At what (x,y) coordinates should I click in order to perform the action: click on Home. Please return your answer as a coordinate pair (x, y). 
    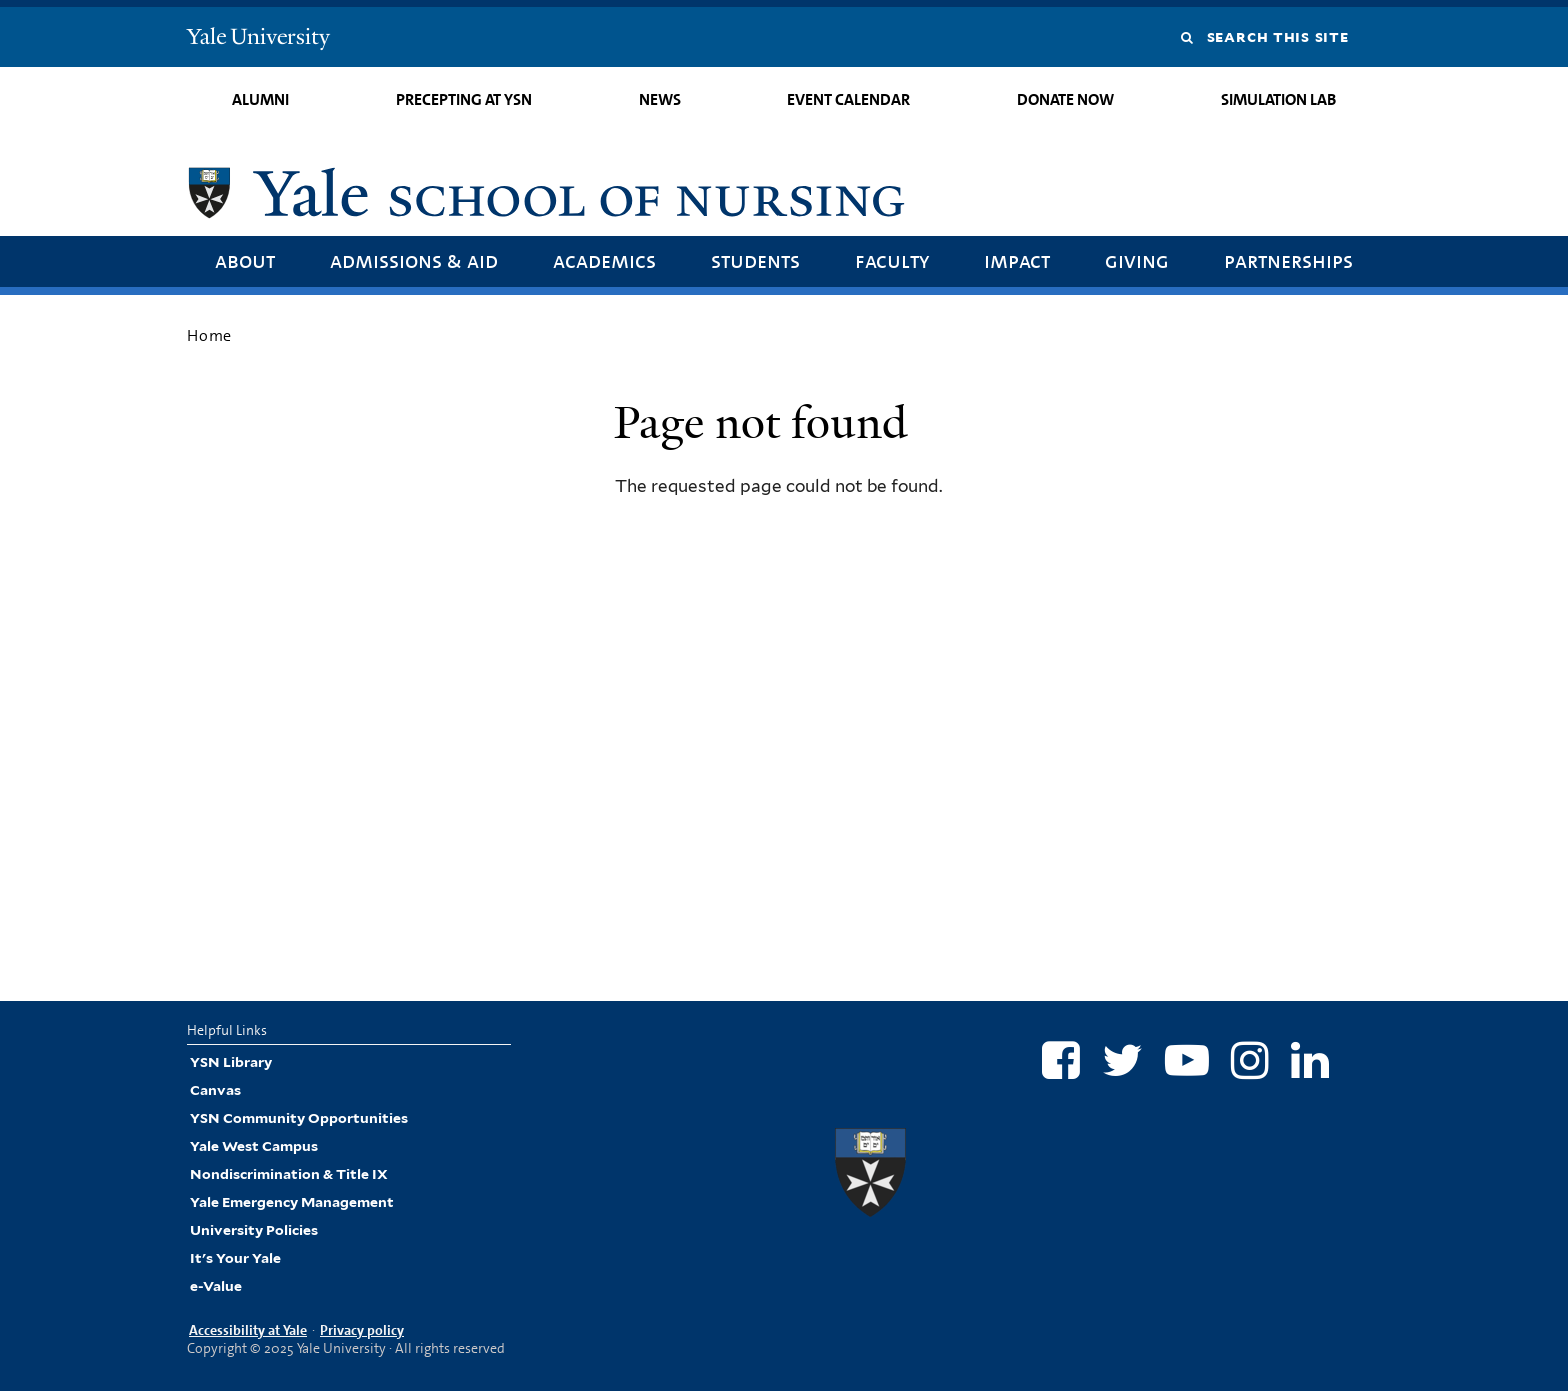
    Looking at the image, I should click on (209, 335).